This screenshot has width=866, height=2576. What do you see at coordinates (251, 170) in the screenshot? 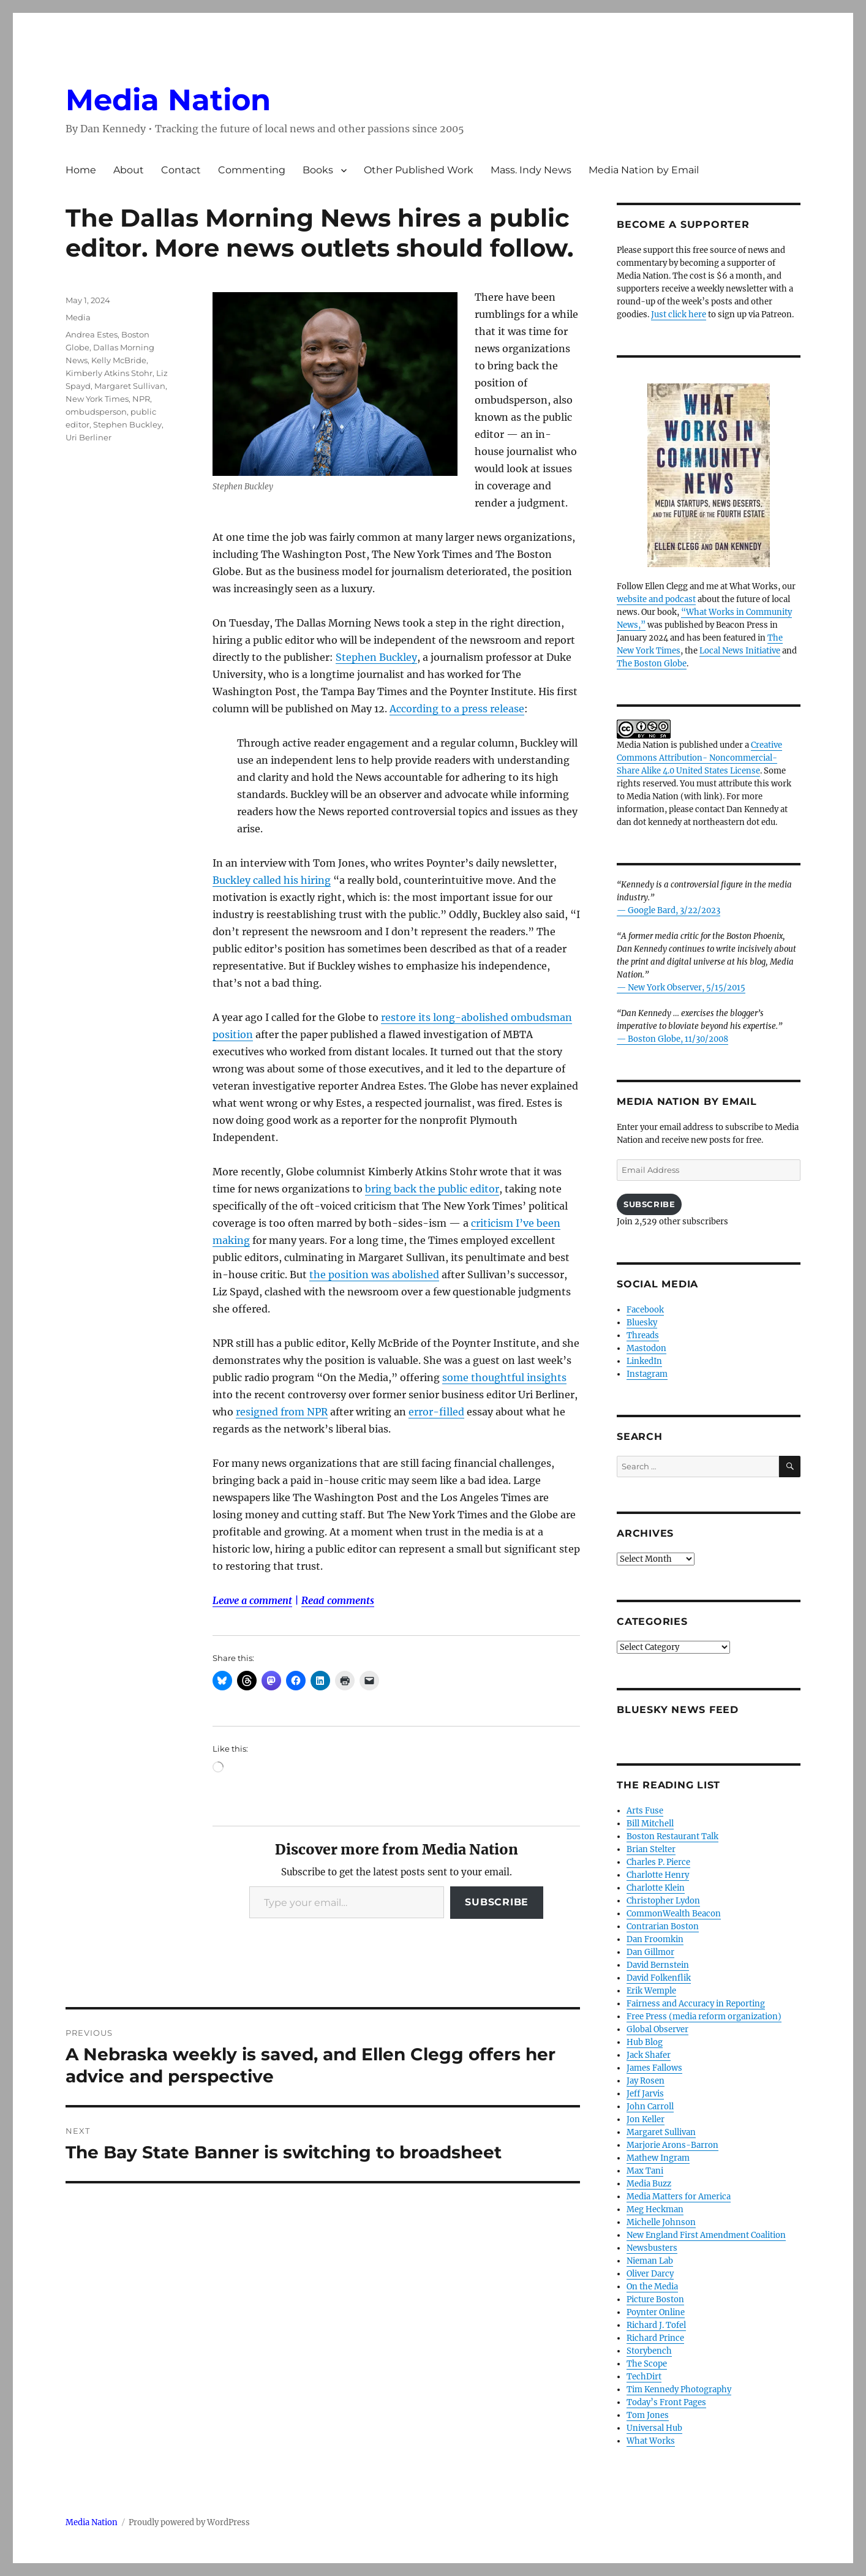
I see `Commenting` at bounding box center [251, 170].